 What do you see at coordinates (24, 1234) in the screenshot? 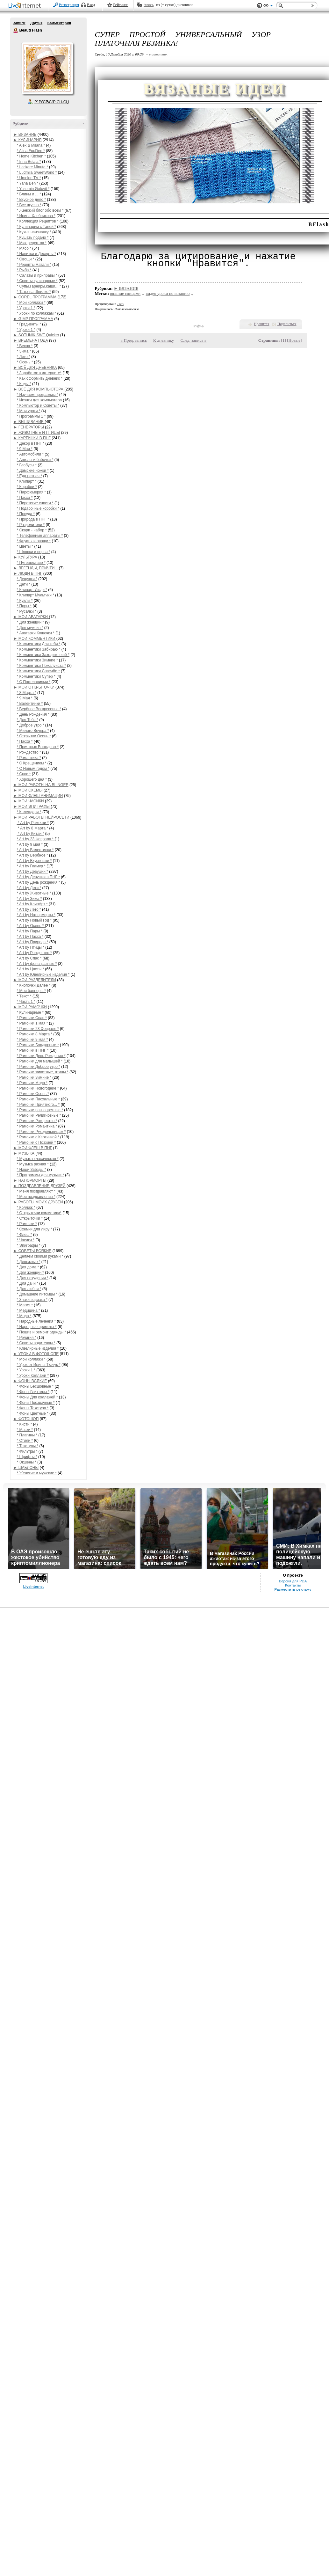
I see `* Флеш *` at bounding box center [24, 1234].